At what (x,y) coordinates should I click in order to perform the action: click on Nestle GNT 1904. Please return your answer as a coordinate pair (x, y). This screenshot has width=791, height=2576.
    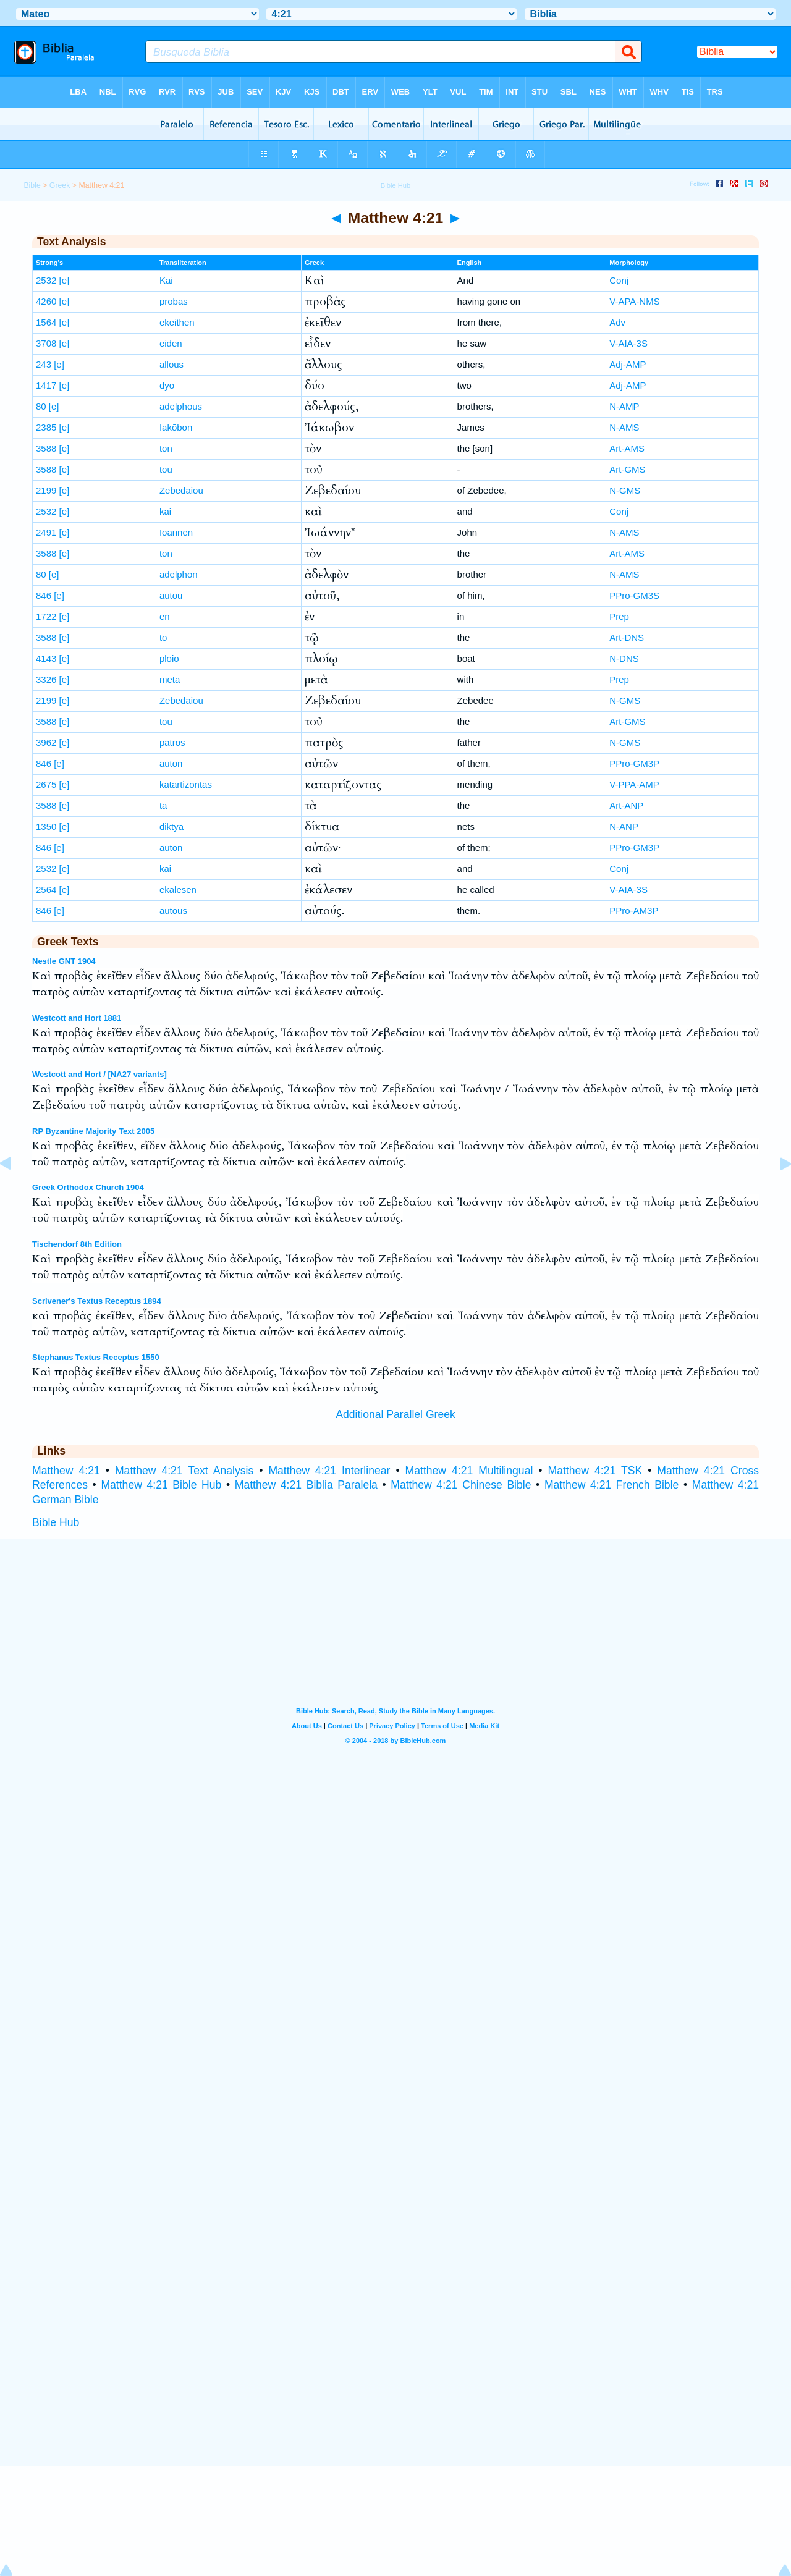
    Looking at the image, I should click on (64, 961).